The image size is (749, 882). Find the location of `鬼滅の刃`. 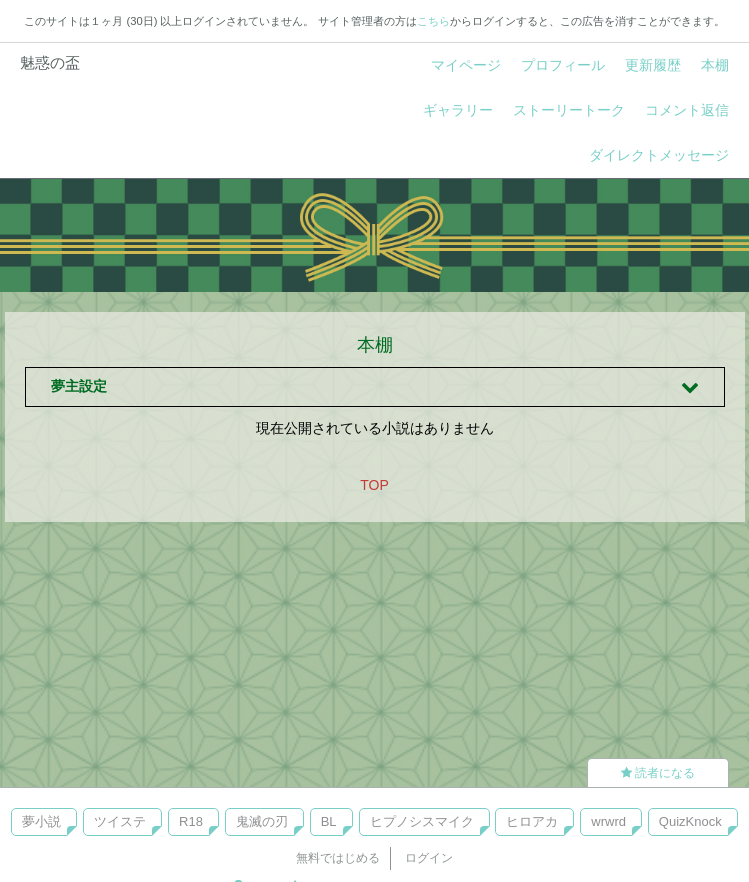

鬼滅の刃 is located at coordinates (262, 821).